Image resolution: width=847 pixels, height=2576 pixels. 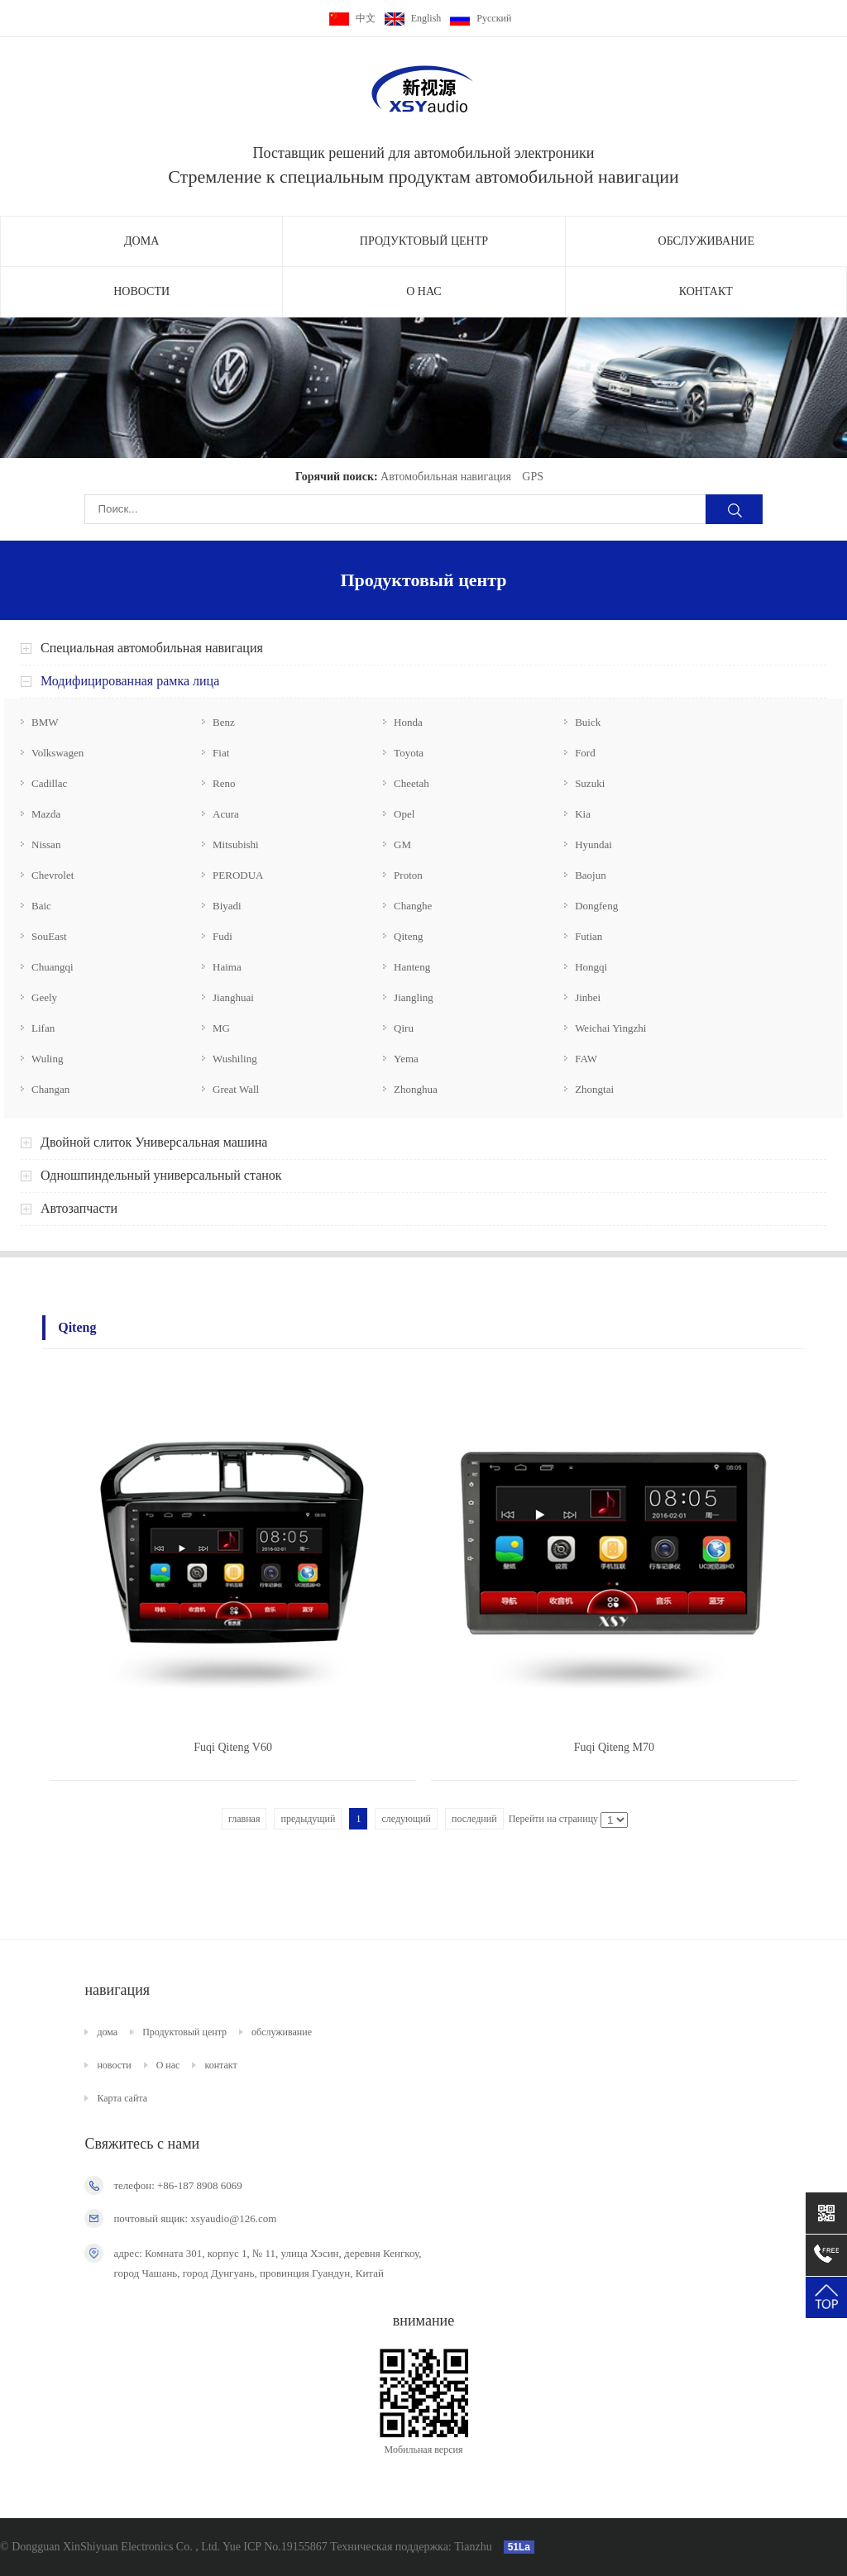 I want to click on Yema, so click(x=406, y=1058).